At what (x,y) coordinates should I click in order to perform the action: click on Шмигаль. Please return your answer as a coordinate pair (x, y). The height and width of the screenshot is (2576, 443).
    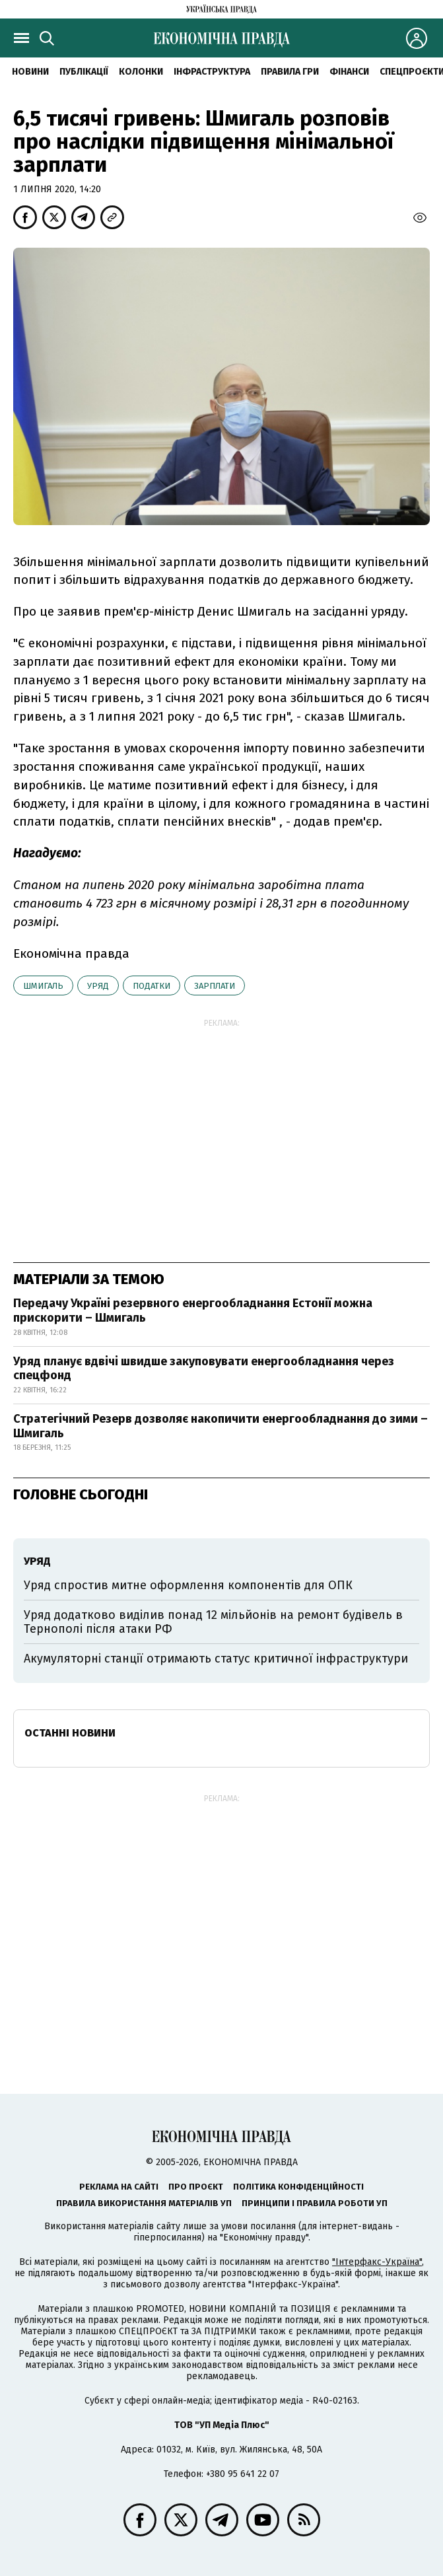
    Looking at the image, I should click on (43, 986).